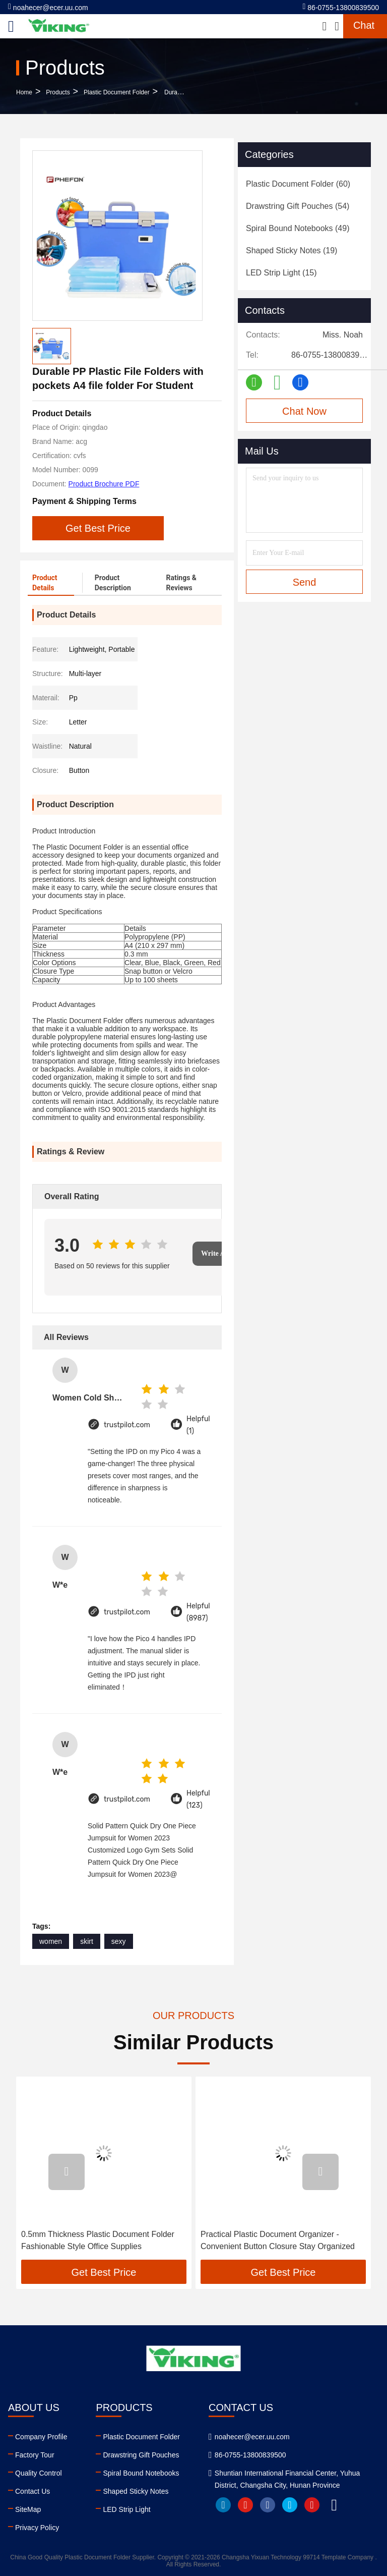 The height and width of the screenshot is (2576, 387). I want to click on Products, so click(58, 92).